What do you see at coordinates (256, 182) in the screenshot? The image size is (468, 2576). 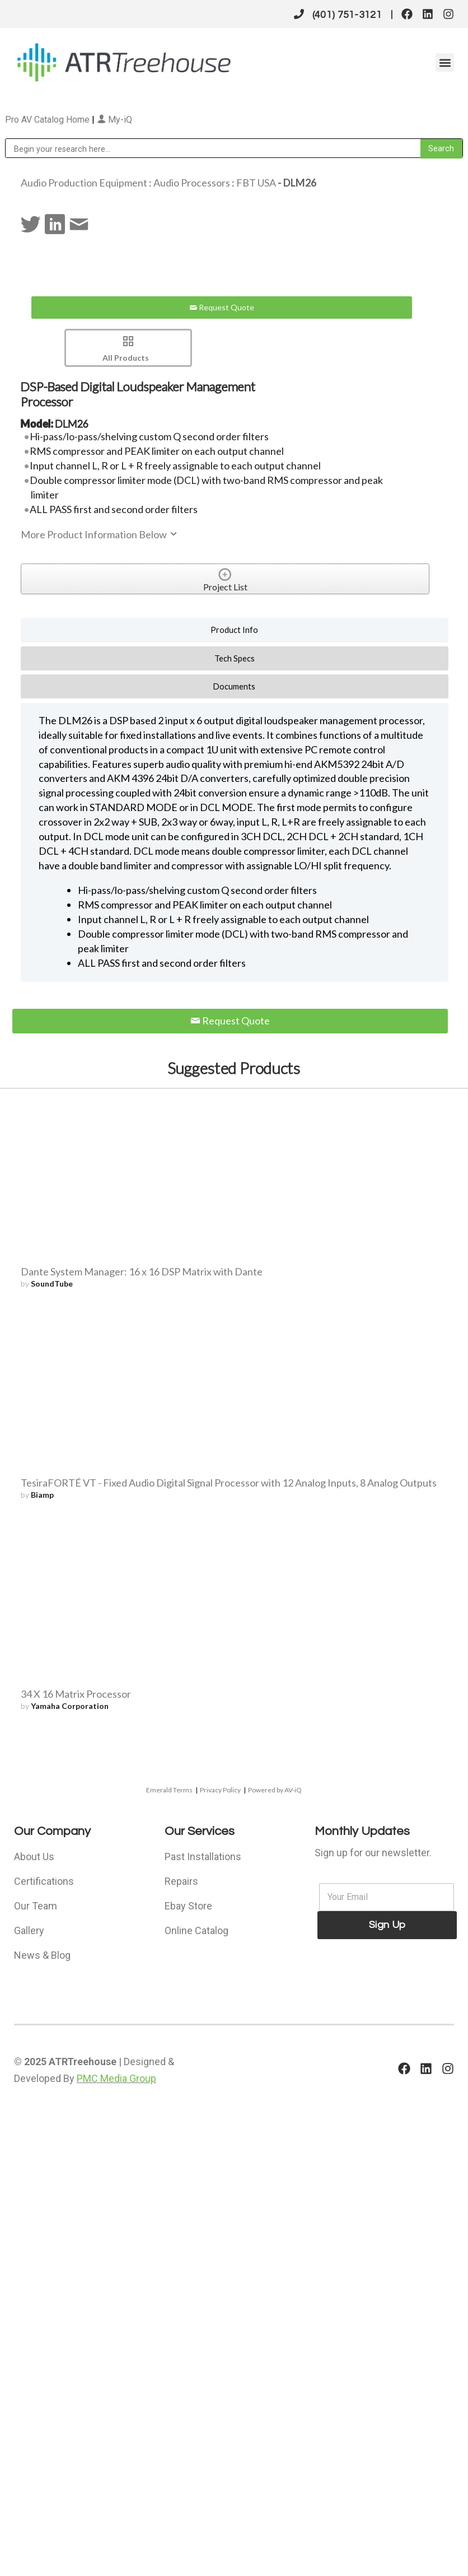 I see `FBT USA` at bounding box center [256, 182].